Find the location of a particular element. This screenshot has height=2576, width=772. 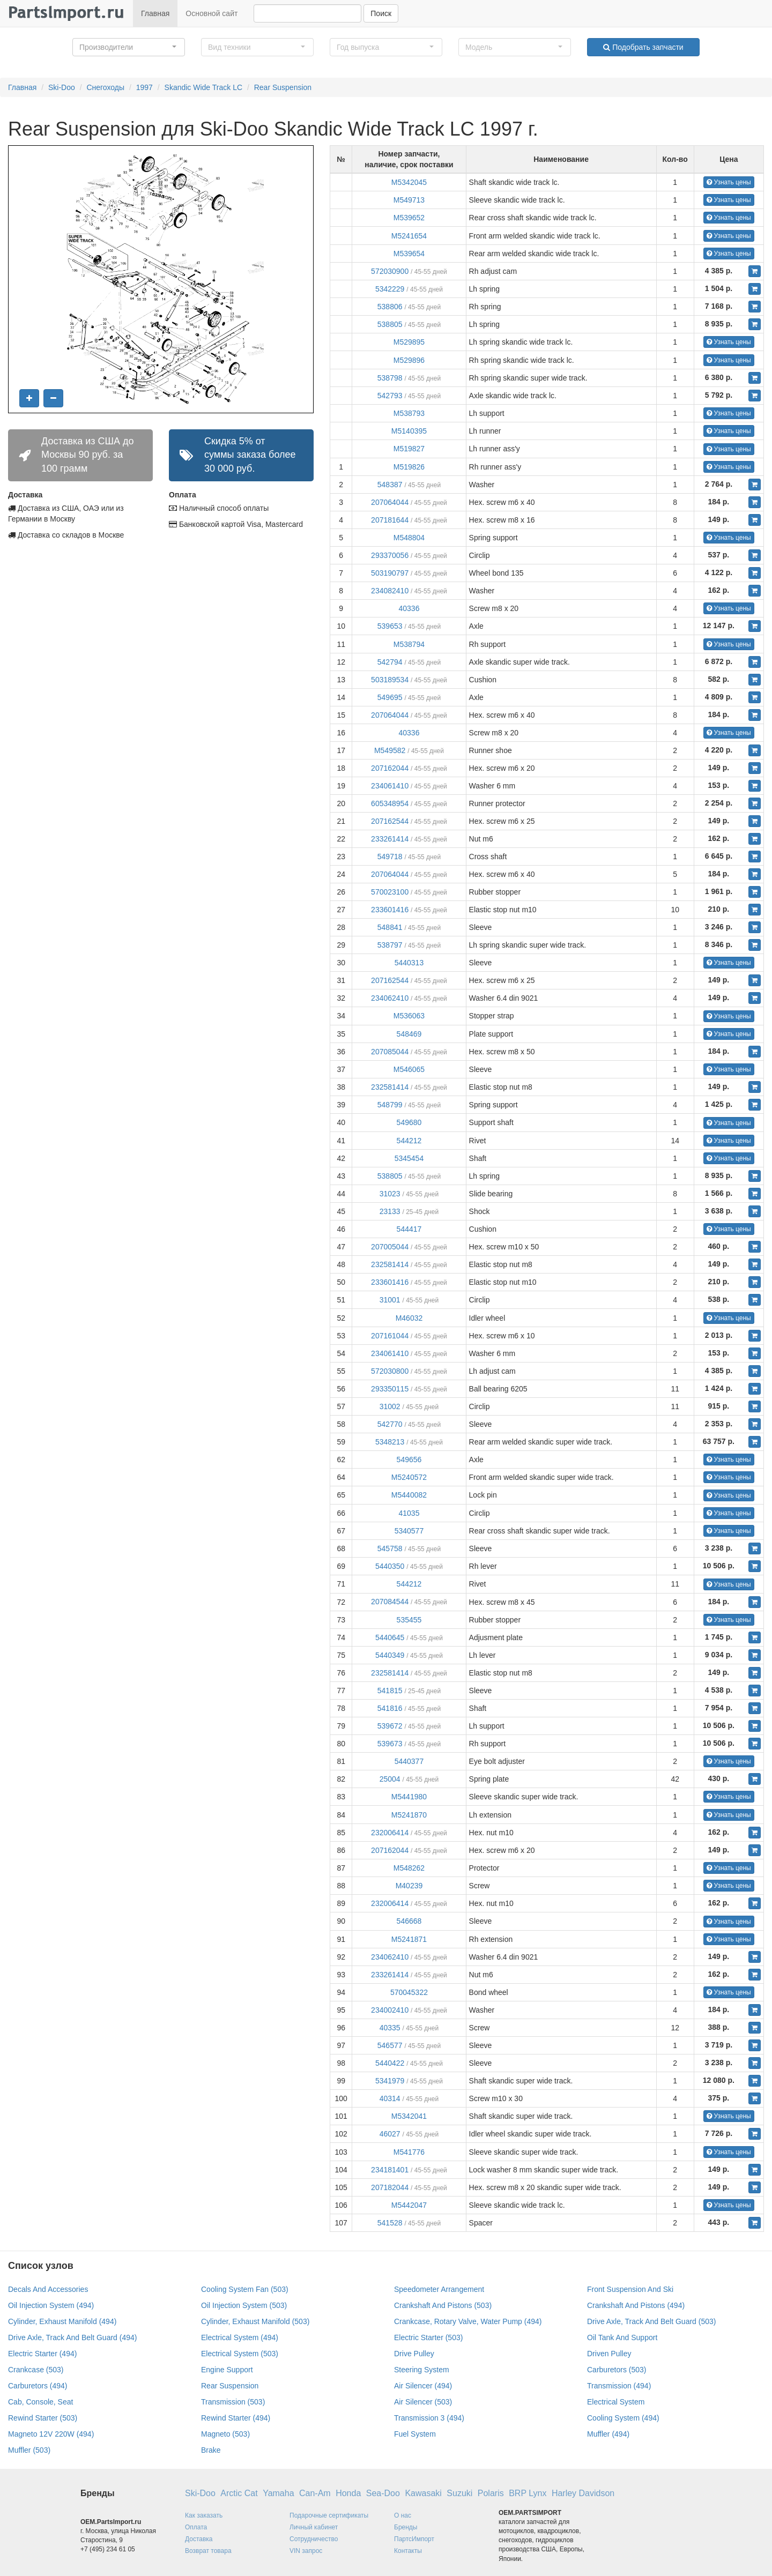

Контакты is located at coordinates (408, 2551).